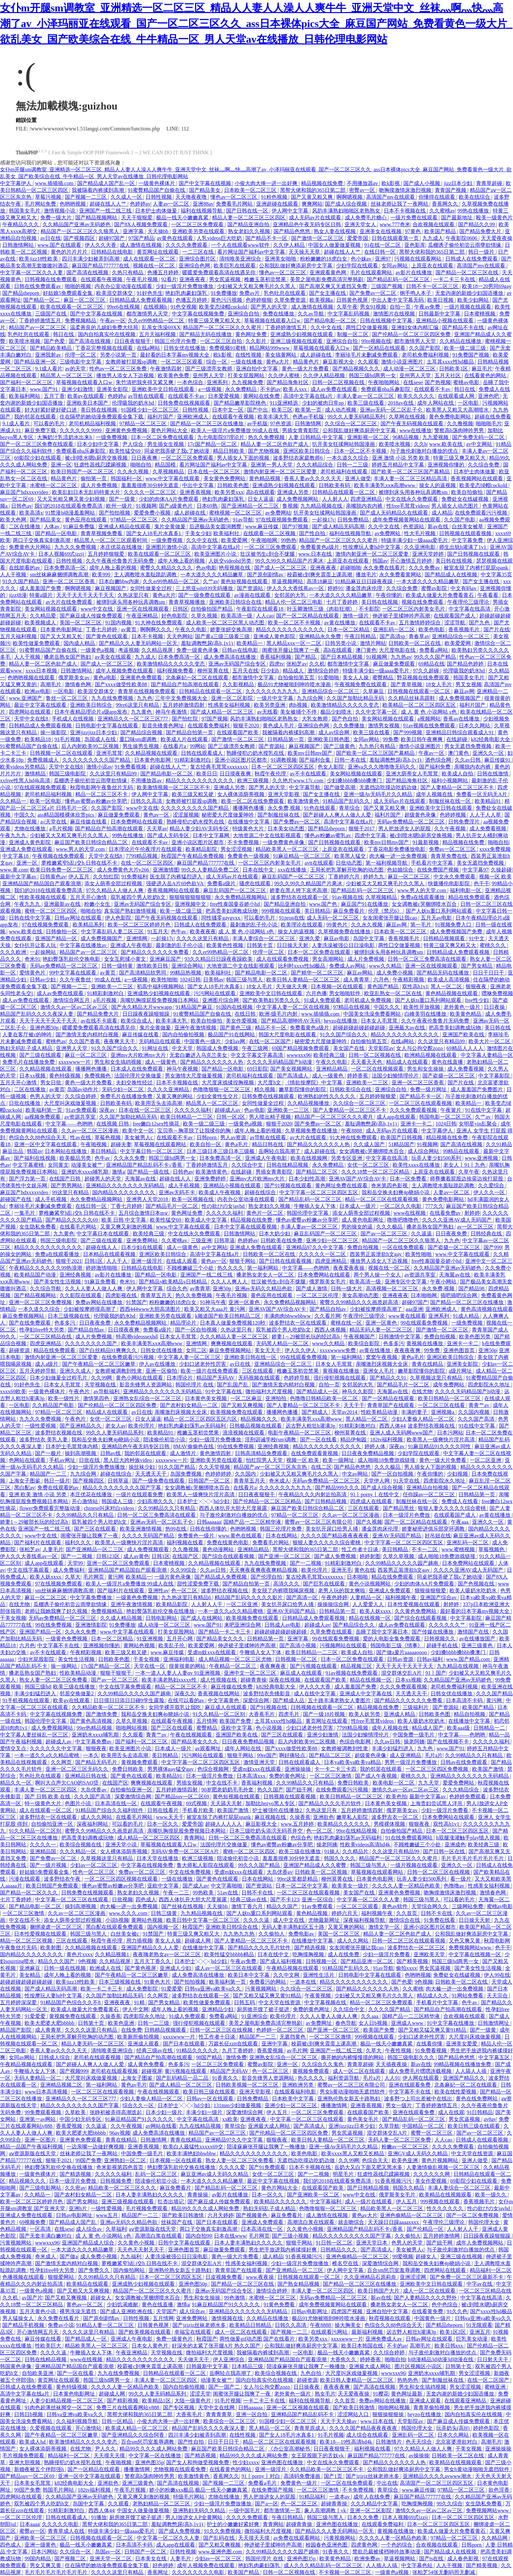 The height and width of the screenshot is (2576, 513). Describe the element at coordinates (237, 1144) in the screenshot. I see `黄色a毛片` at that location.